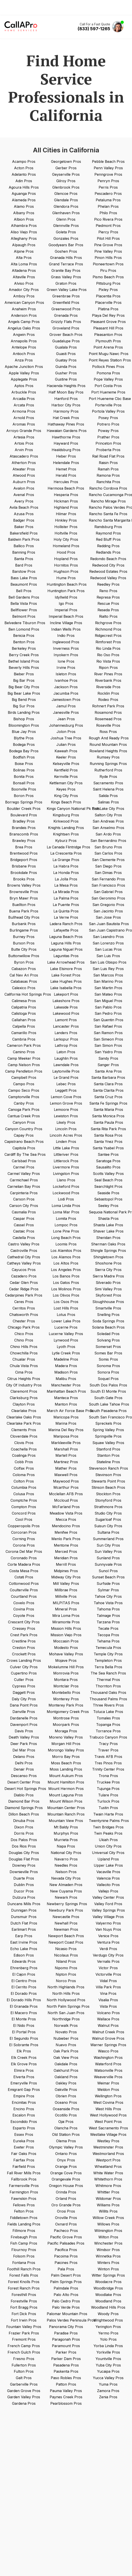  I want to click on Davenport Pros, so click(23, 1724).